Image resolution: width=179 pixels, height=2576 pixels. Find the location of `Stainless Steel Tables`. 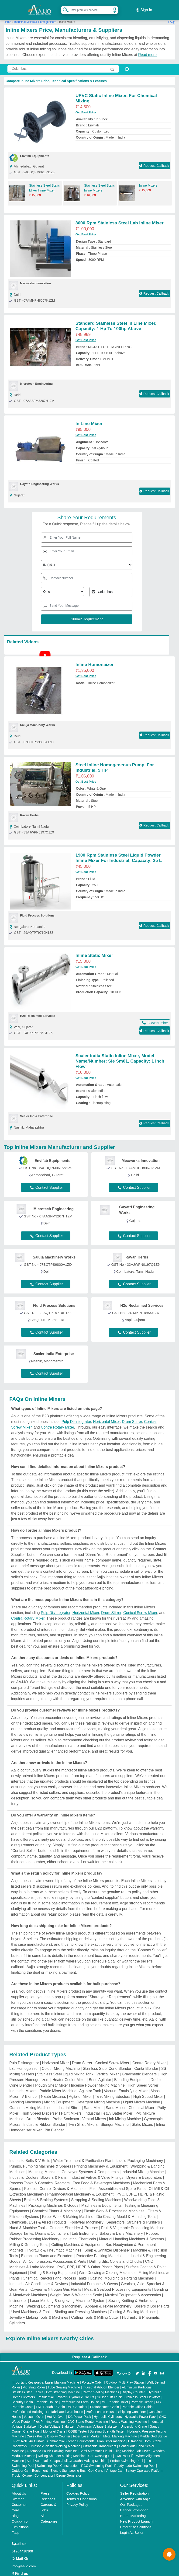

Stainless Steel Tables is located at coordinates (28, 2386).